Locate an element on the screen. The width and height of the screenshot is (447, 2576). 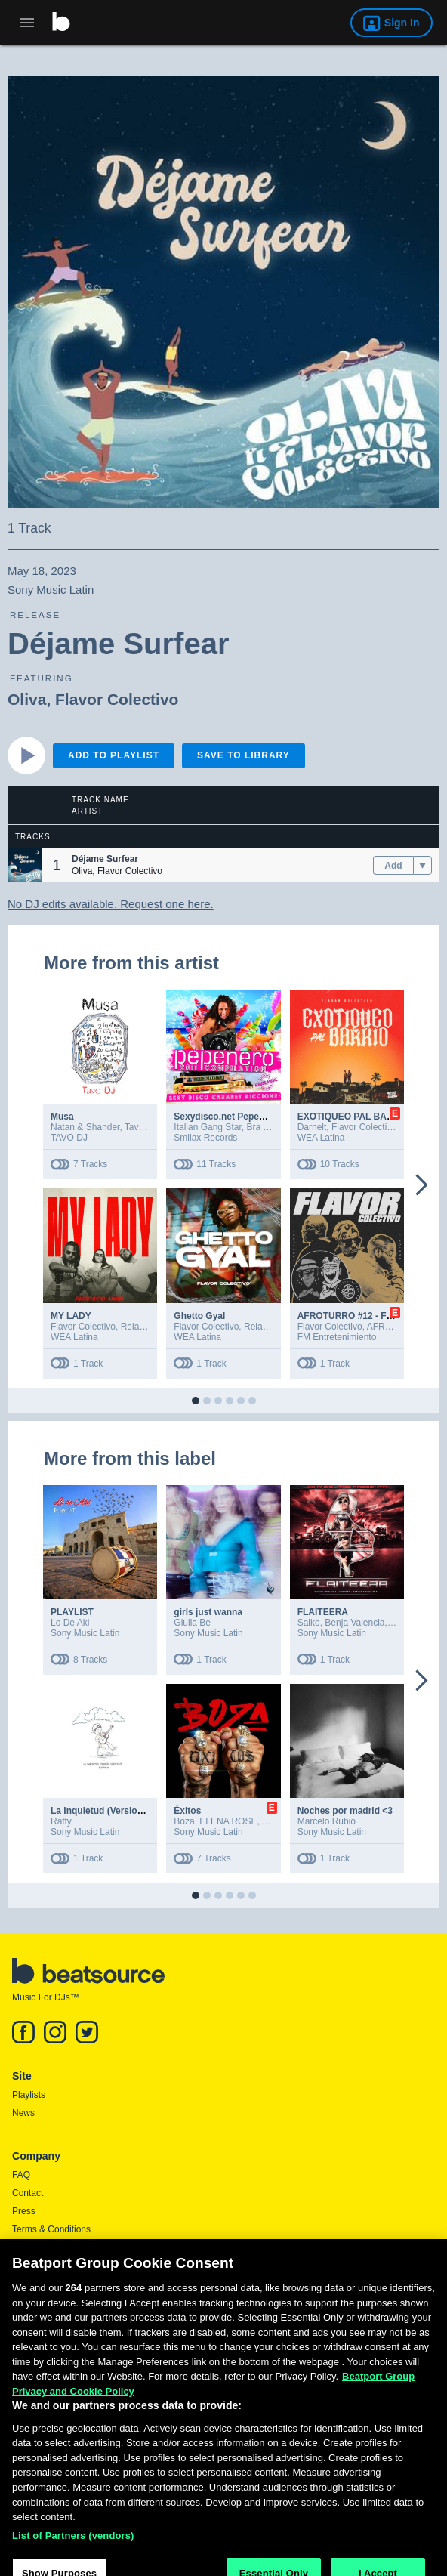
Marcelo Rubio is located at coordinates (326, 1821).